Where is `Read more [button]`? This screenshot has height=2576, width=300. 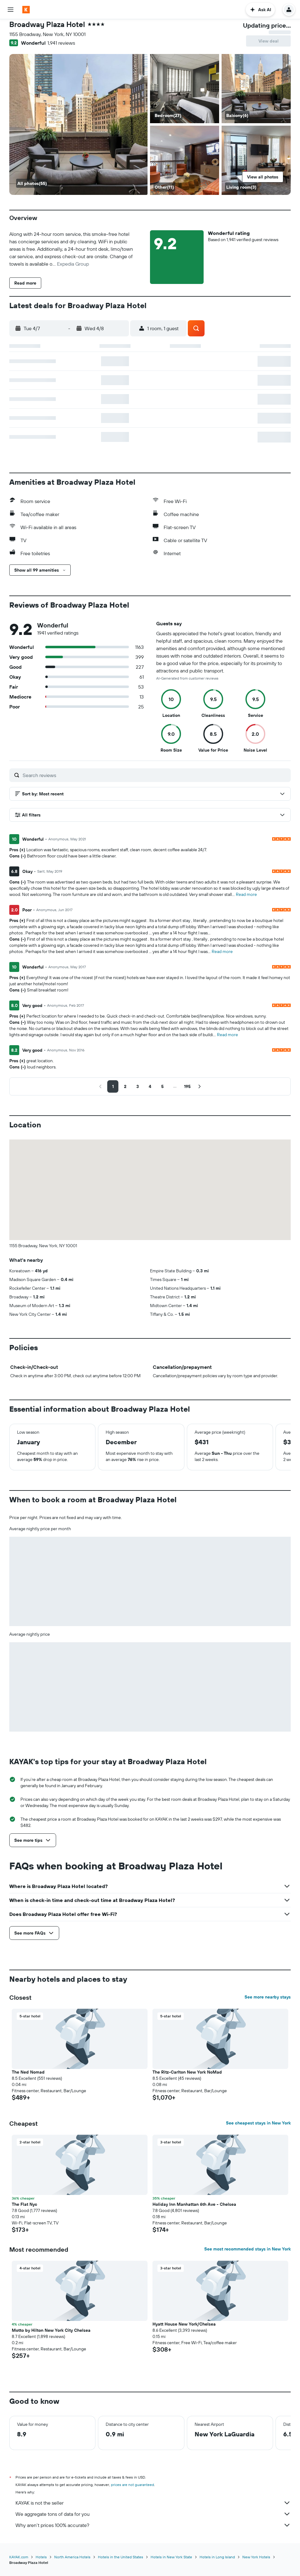
Read more [button] is located at coordinates (246, 894).